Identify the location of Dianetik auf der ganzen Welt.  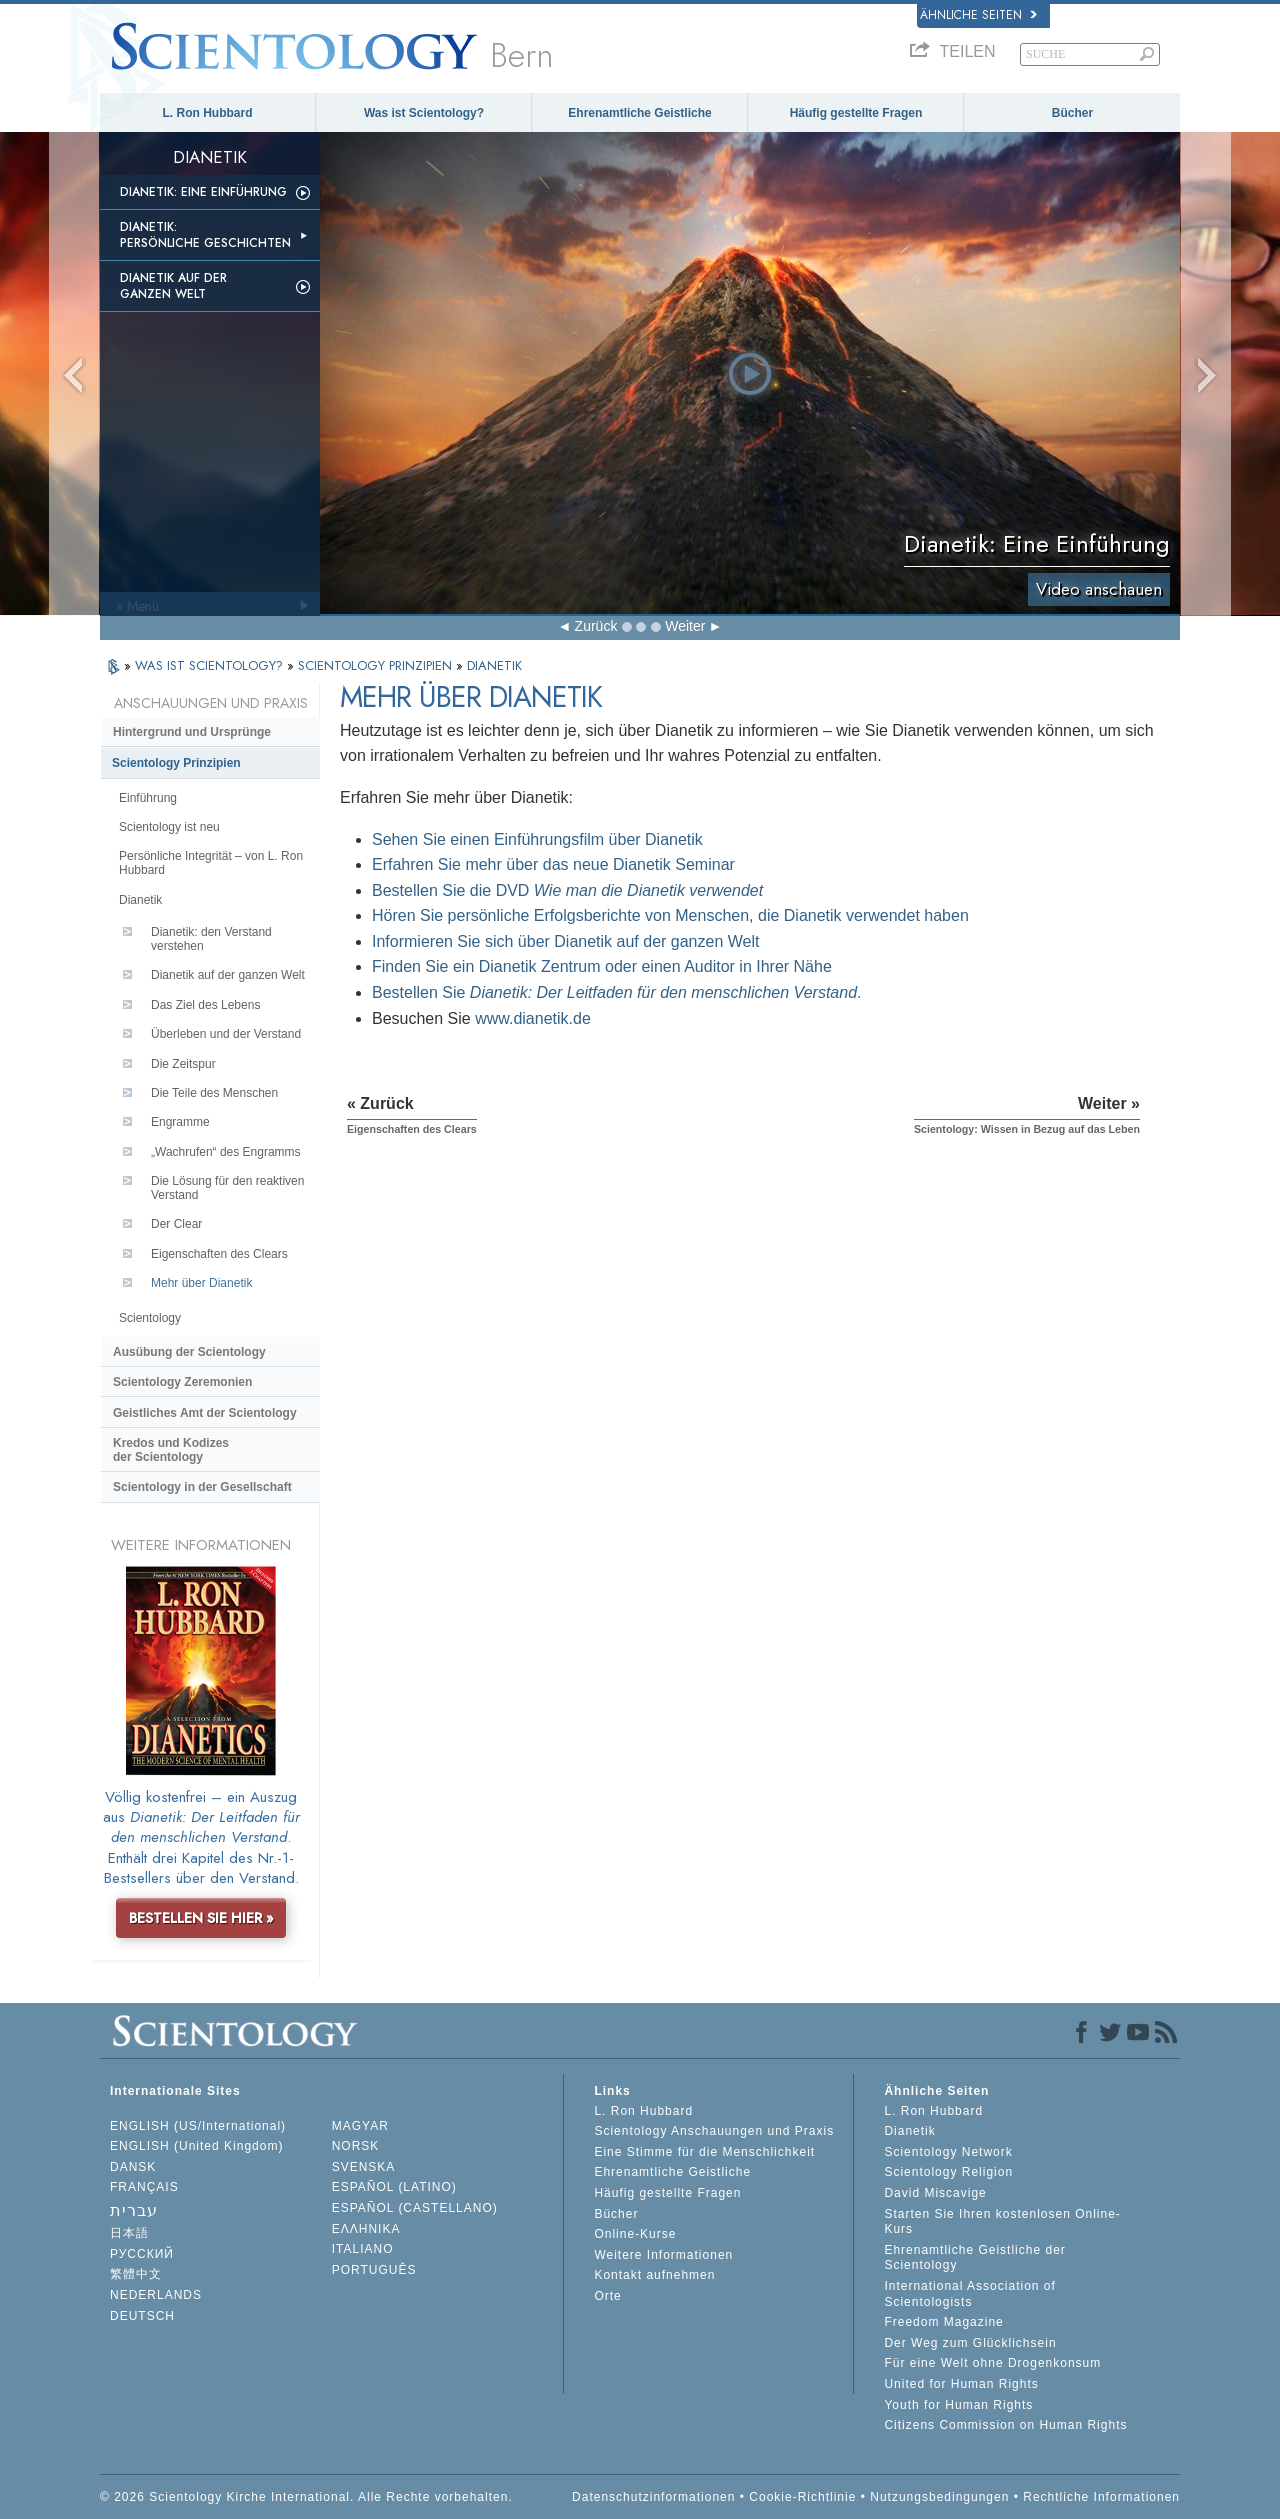
(173, 286).